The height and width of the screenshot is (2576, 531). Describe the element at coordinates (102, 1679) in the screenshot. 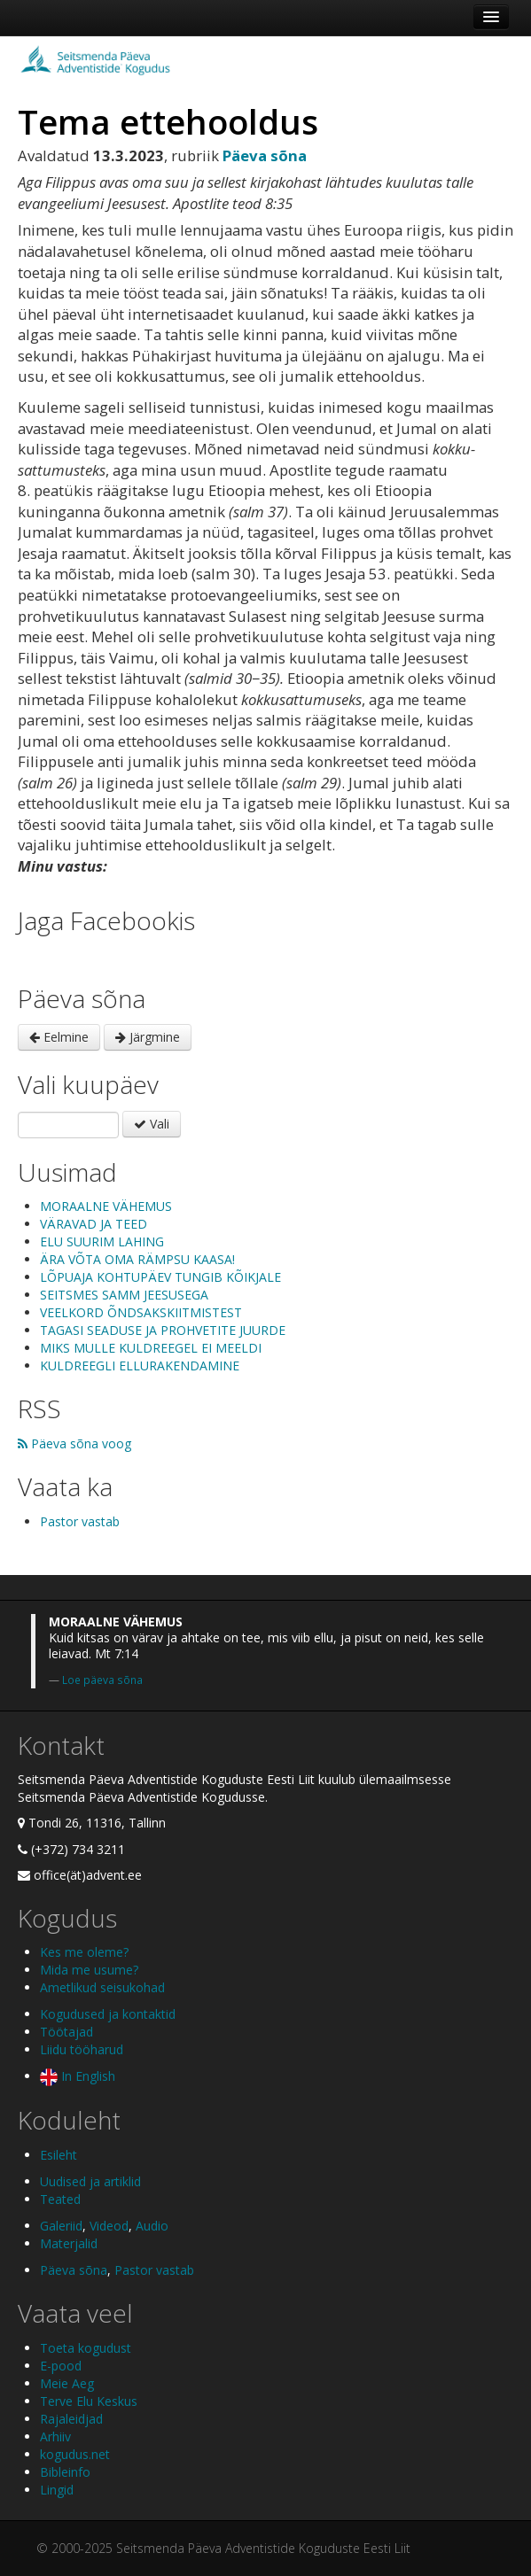

I see `Loe päeva sõna` at that location.